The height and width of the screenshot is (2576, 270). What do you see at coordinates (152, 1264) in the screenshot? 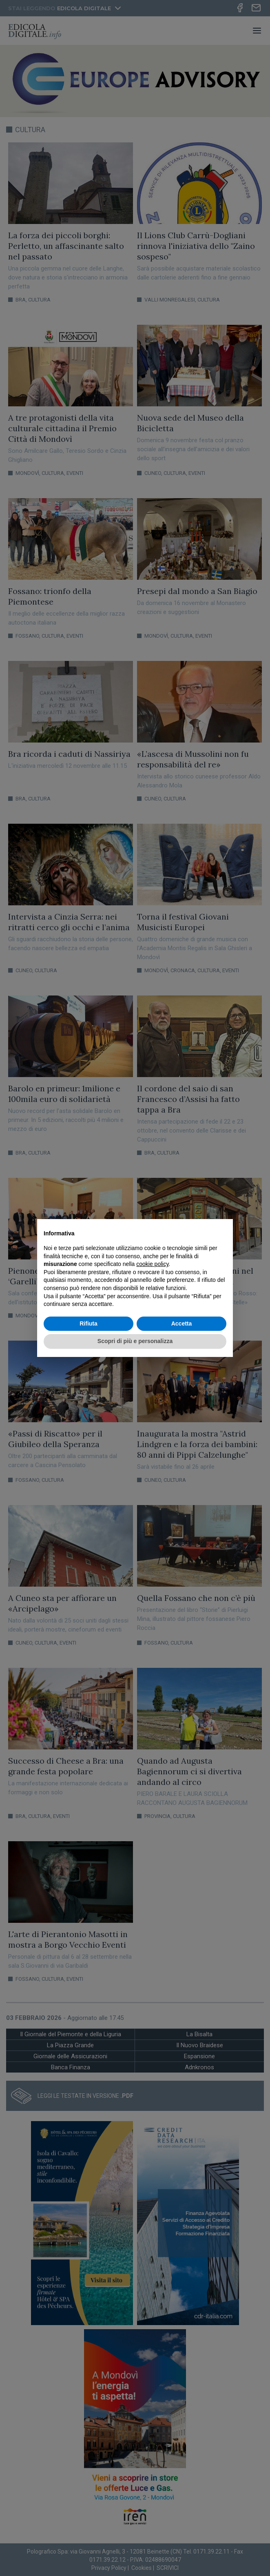
I see `cookie policy [button]` at bounding box center [152, 1264].